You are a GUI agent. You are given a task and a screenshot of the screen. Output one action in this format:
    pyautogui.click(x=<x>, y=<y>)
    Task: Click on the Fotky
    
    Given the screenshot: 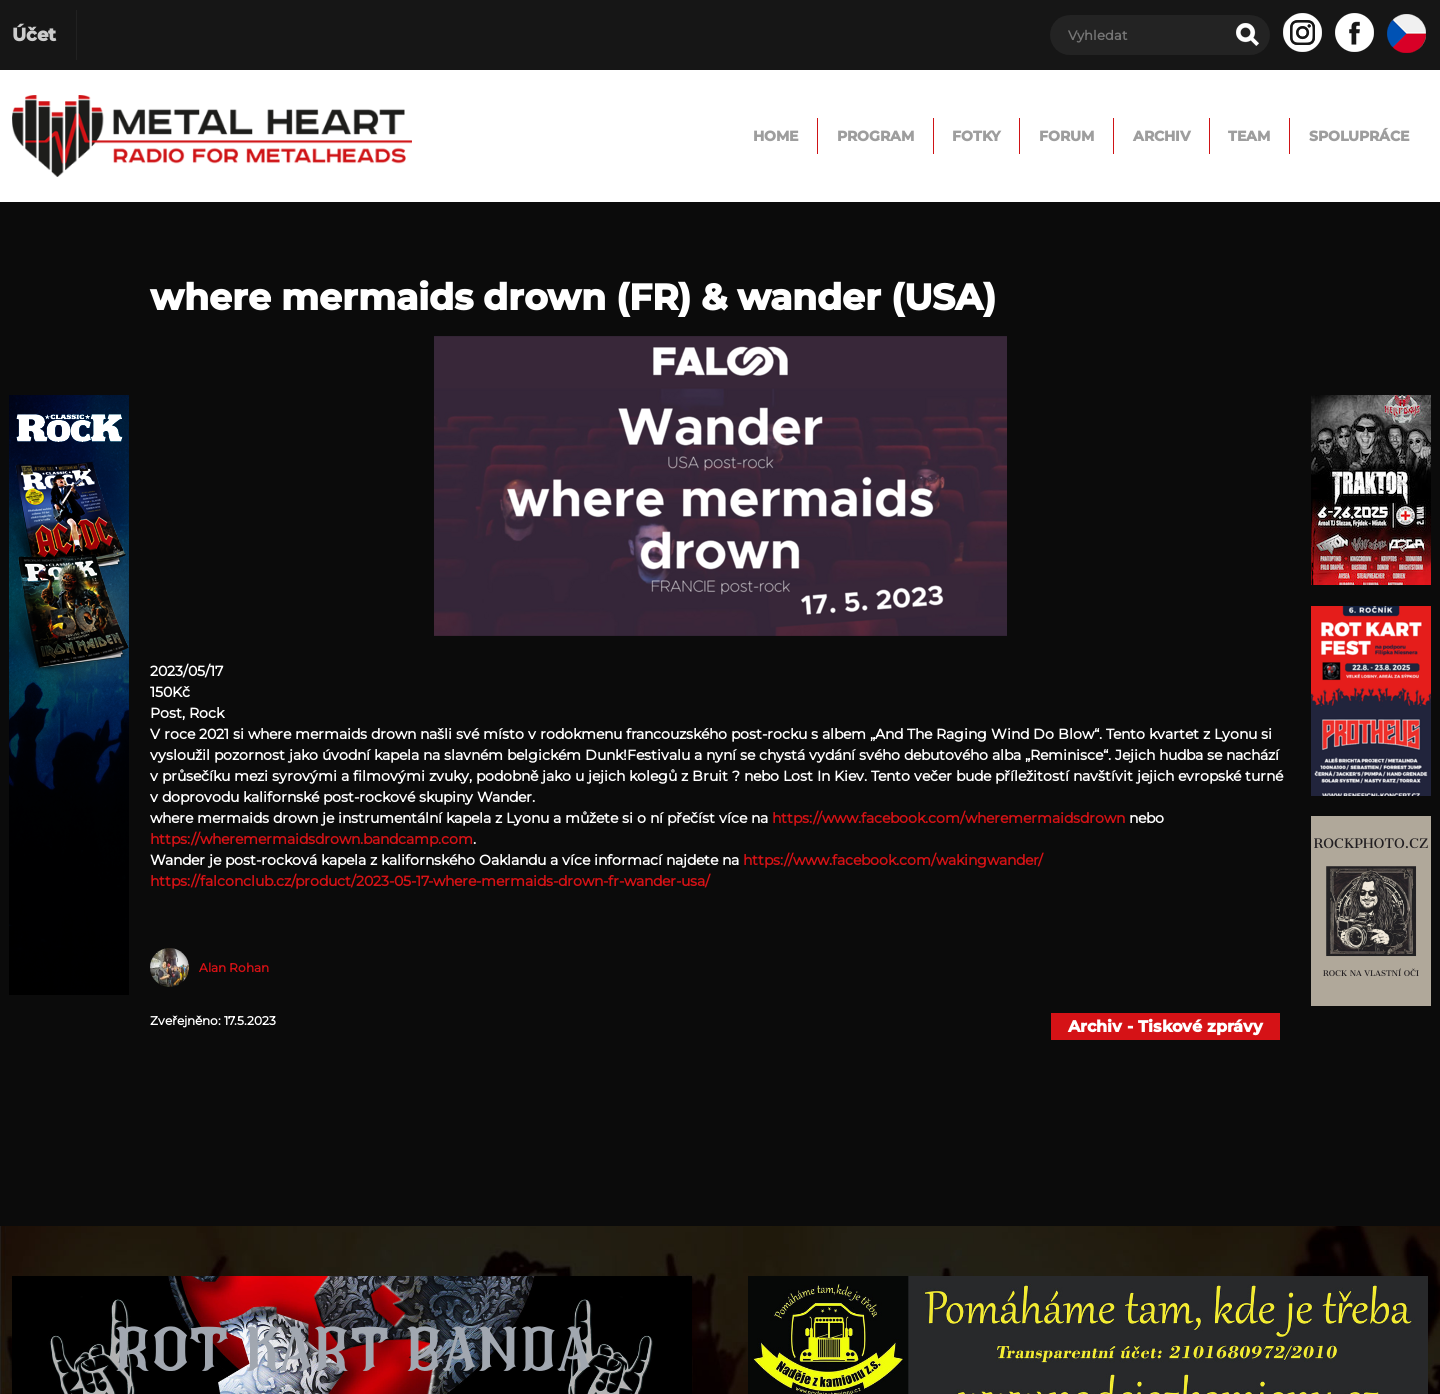 What is the action you would take?
    pyautogui.click(x=830, y=135)
    